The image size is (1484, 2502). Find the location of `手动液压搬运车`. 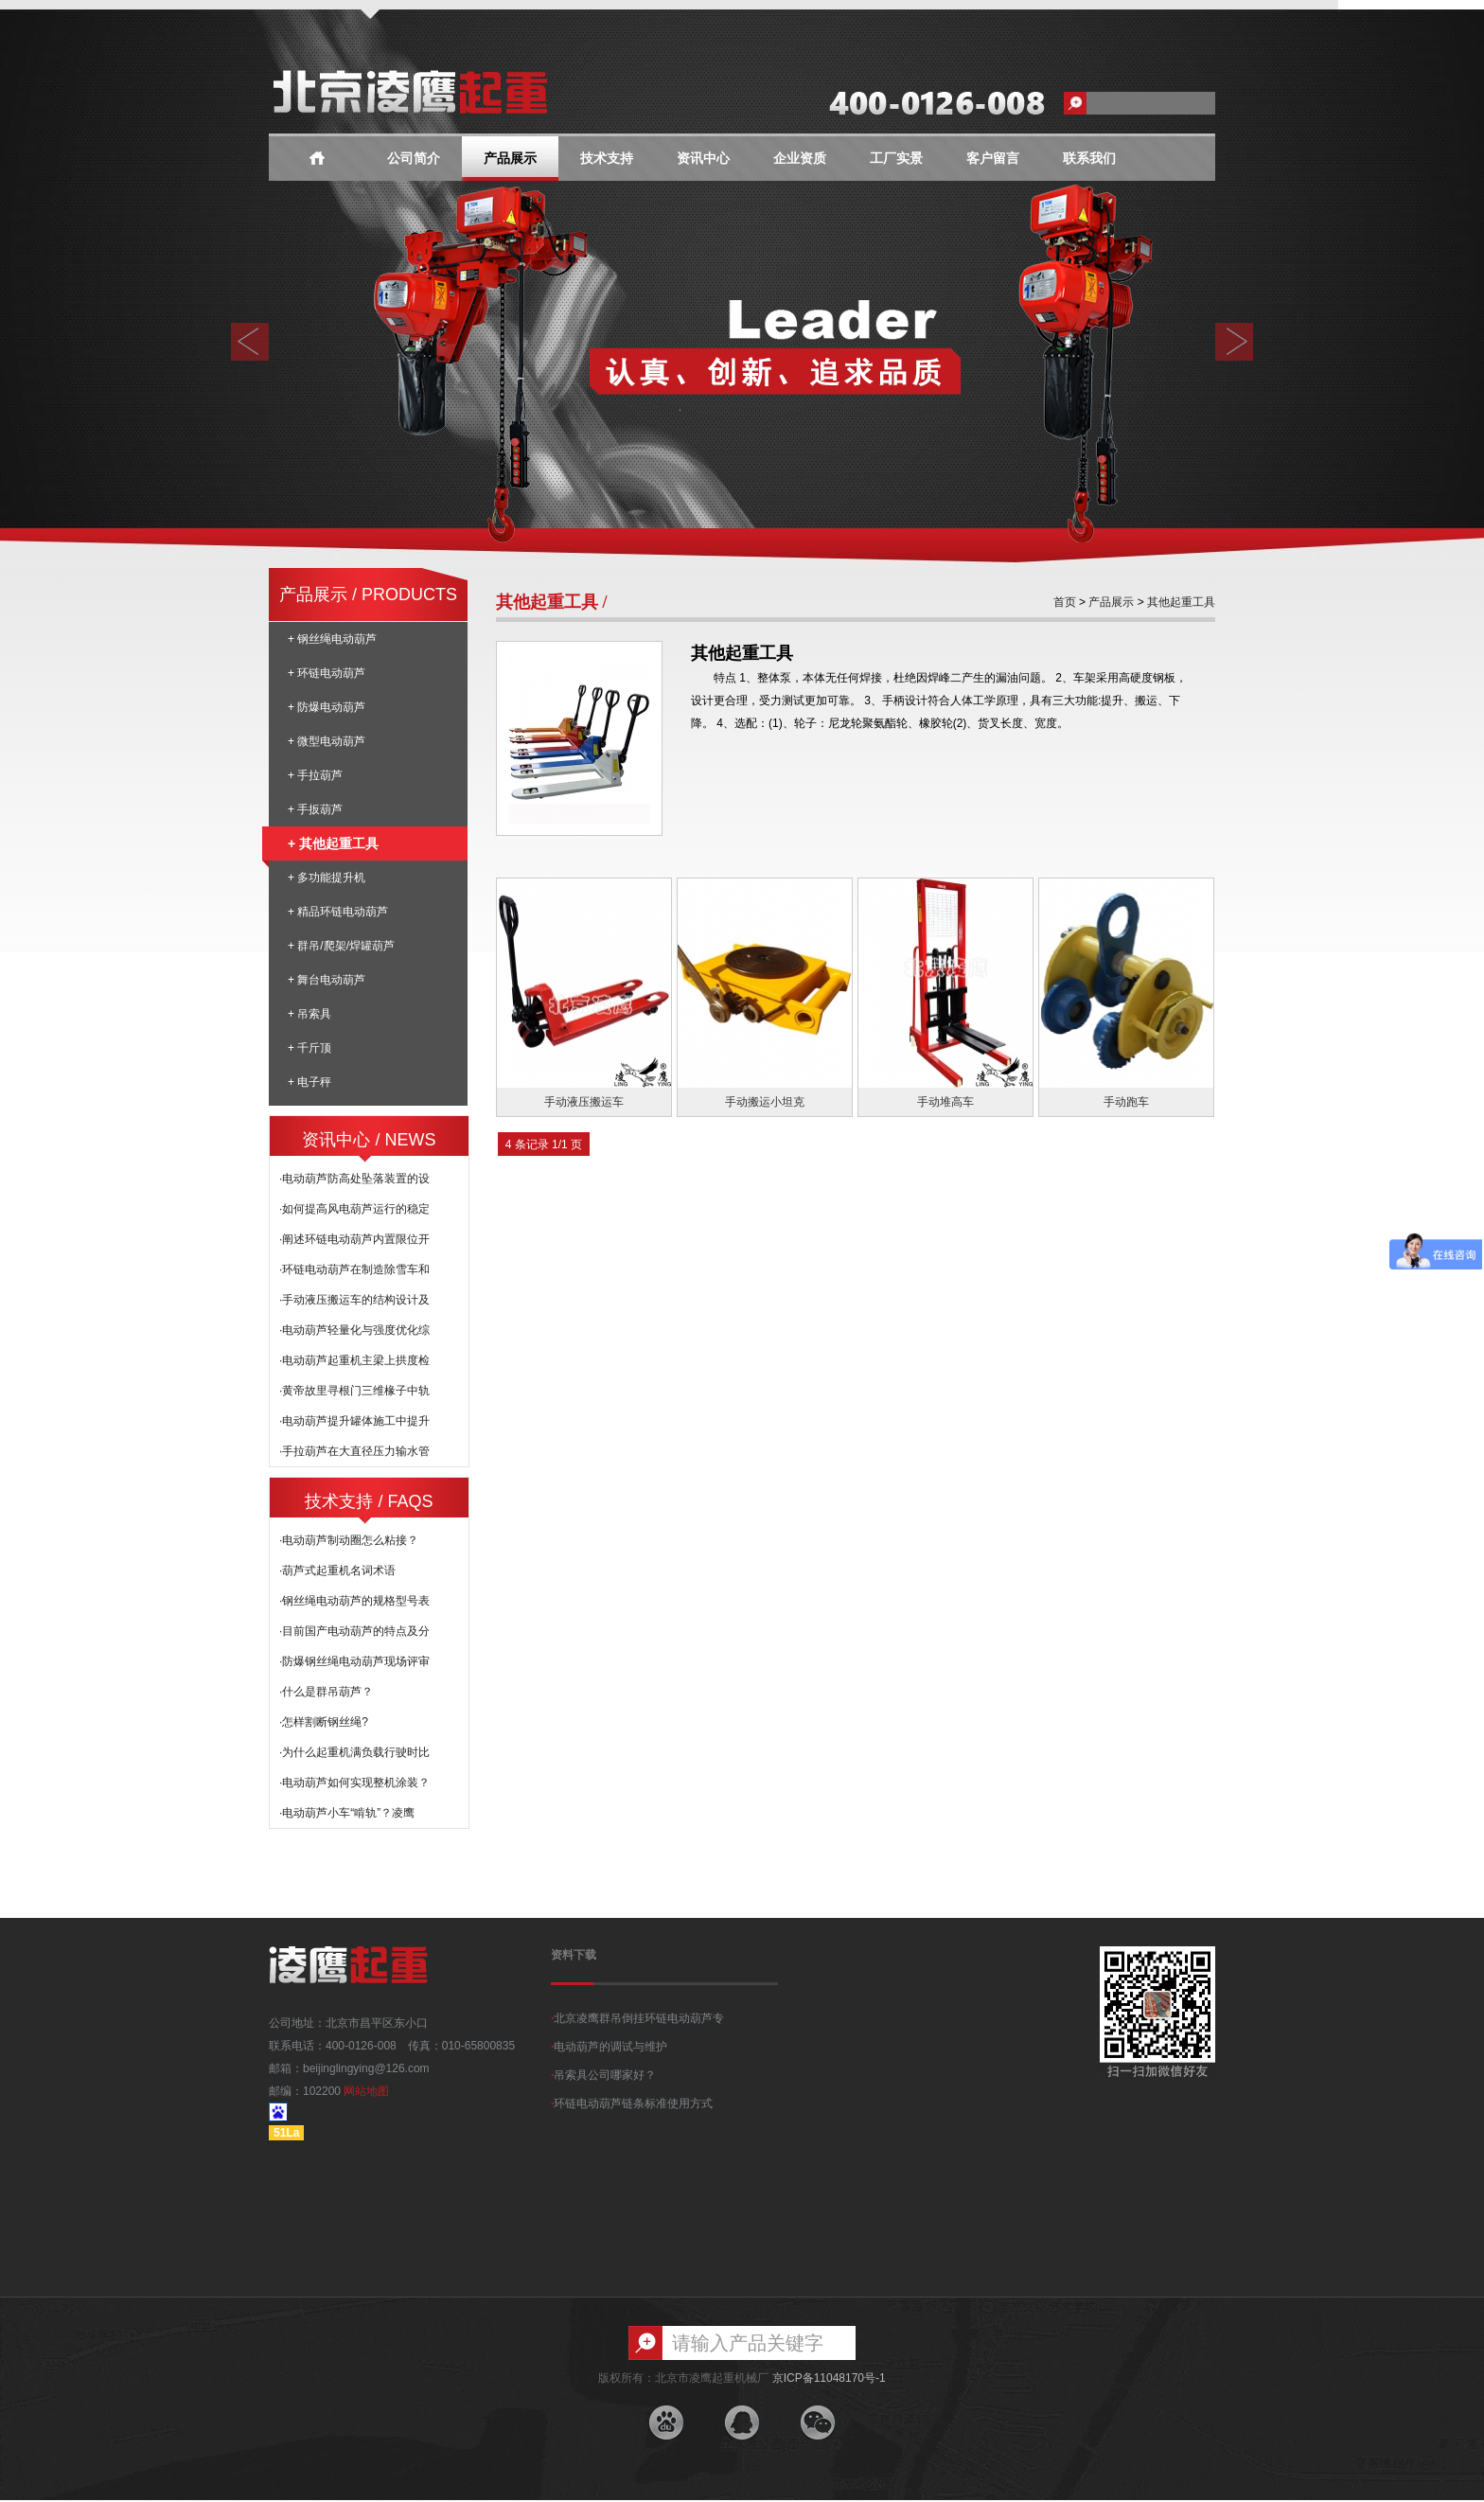

手动液压搬运车 is located at coordinates (584, 1102).